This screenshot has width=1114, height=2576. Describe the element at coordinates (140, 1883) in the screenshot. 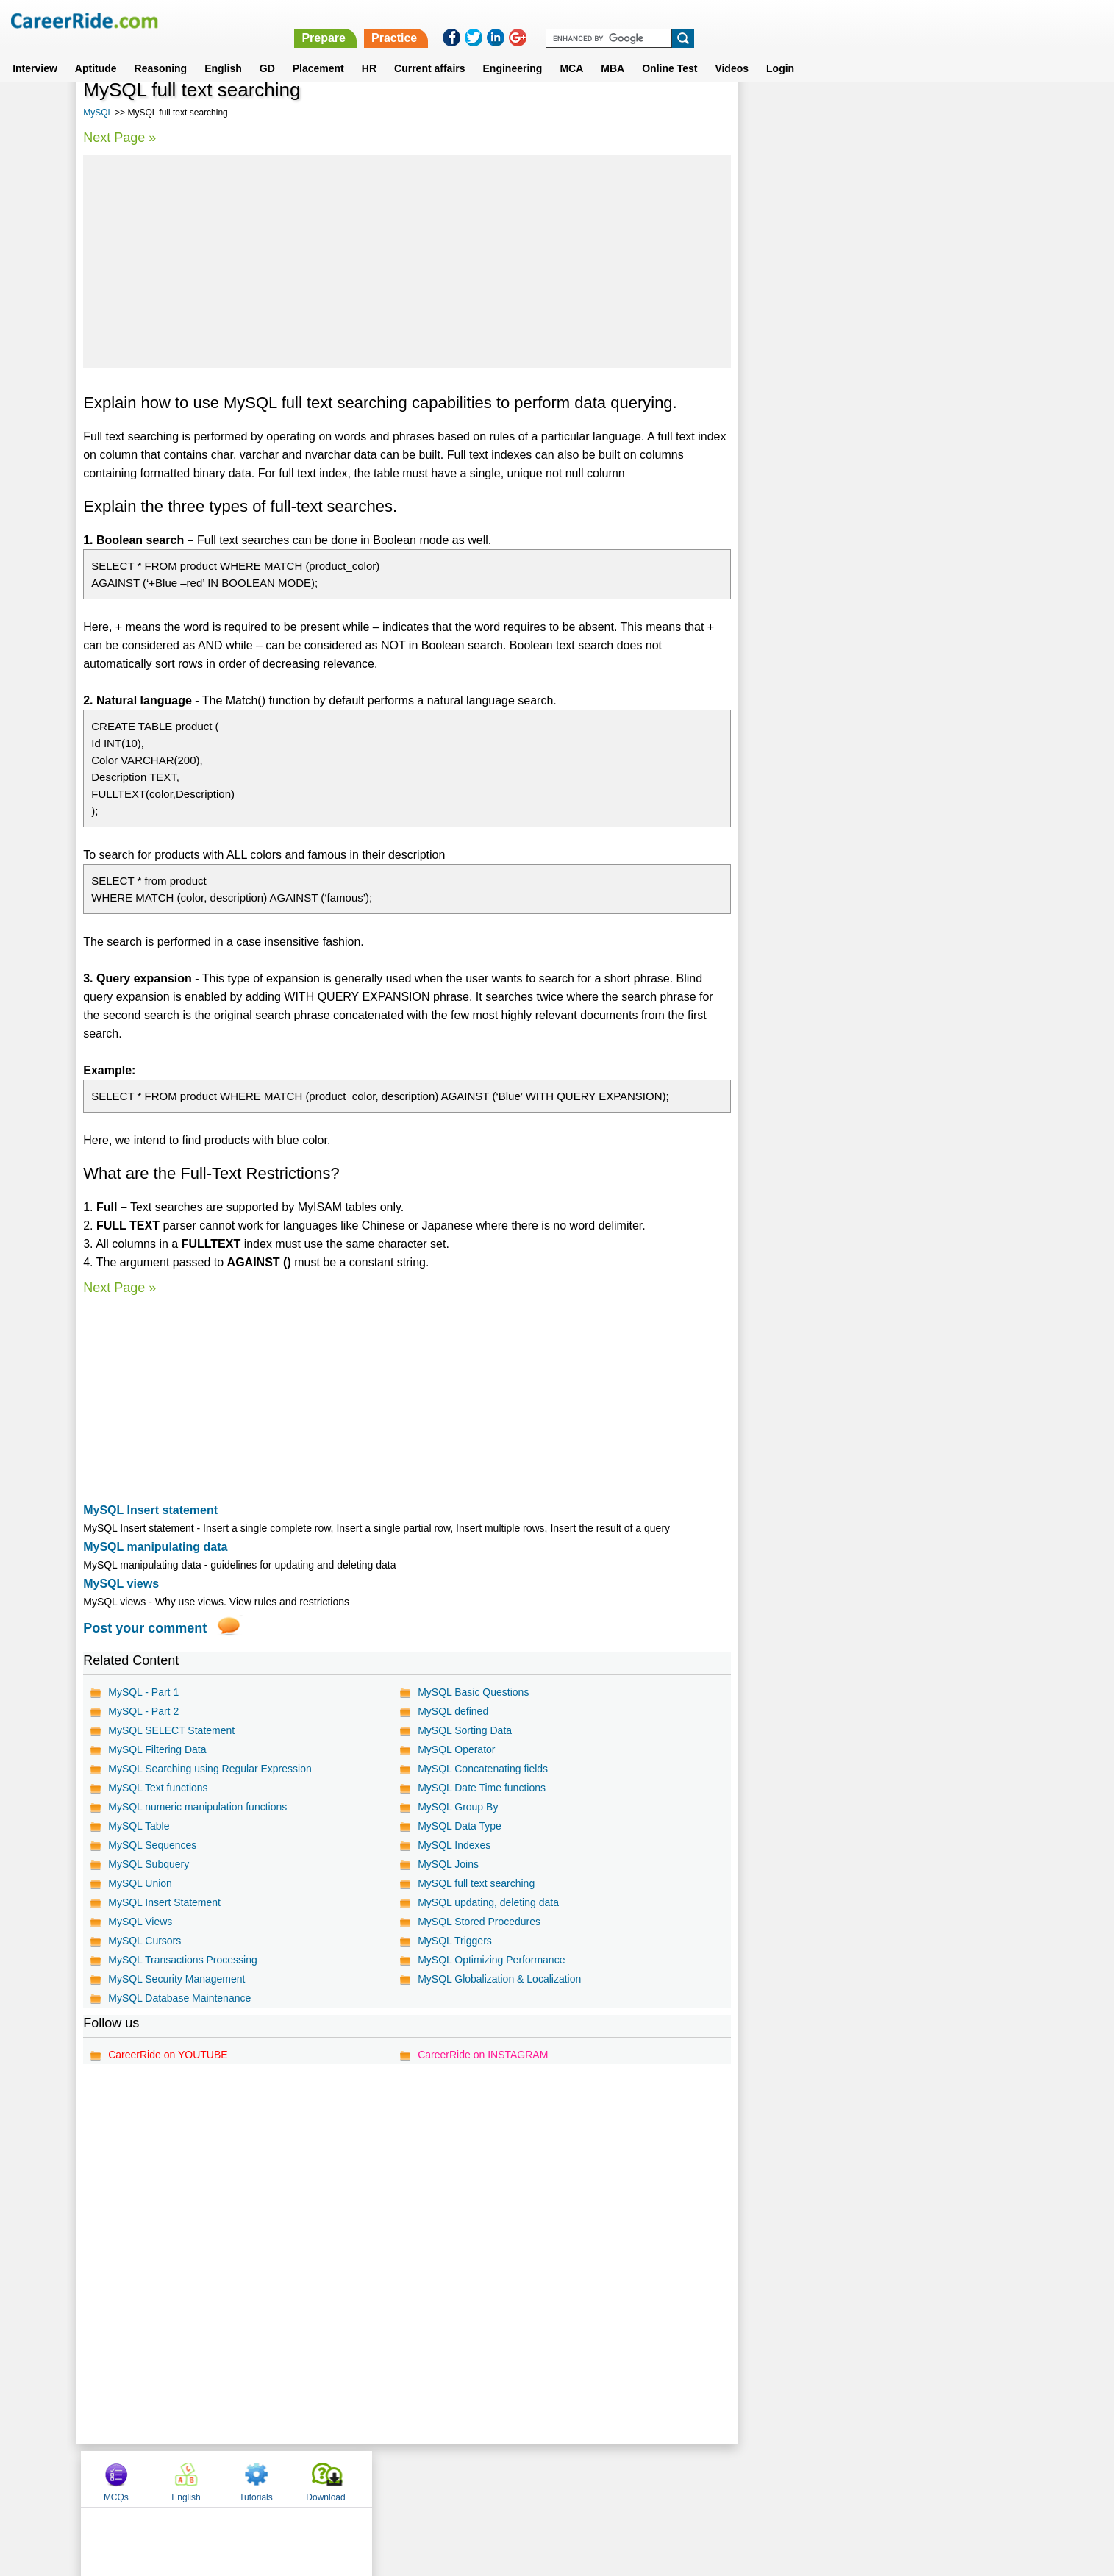

I see `MySQL Union` at that location.